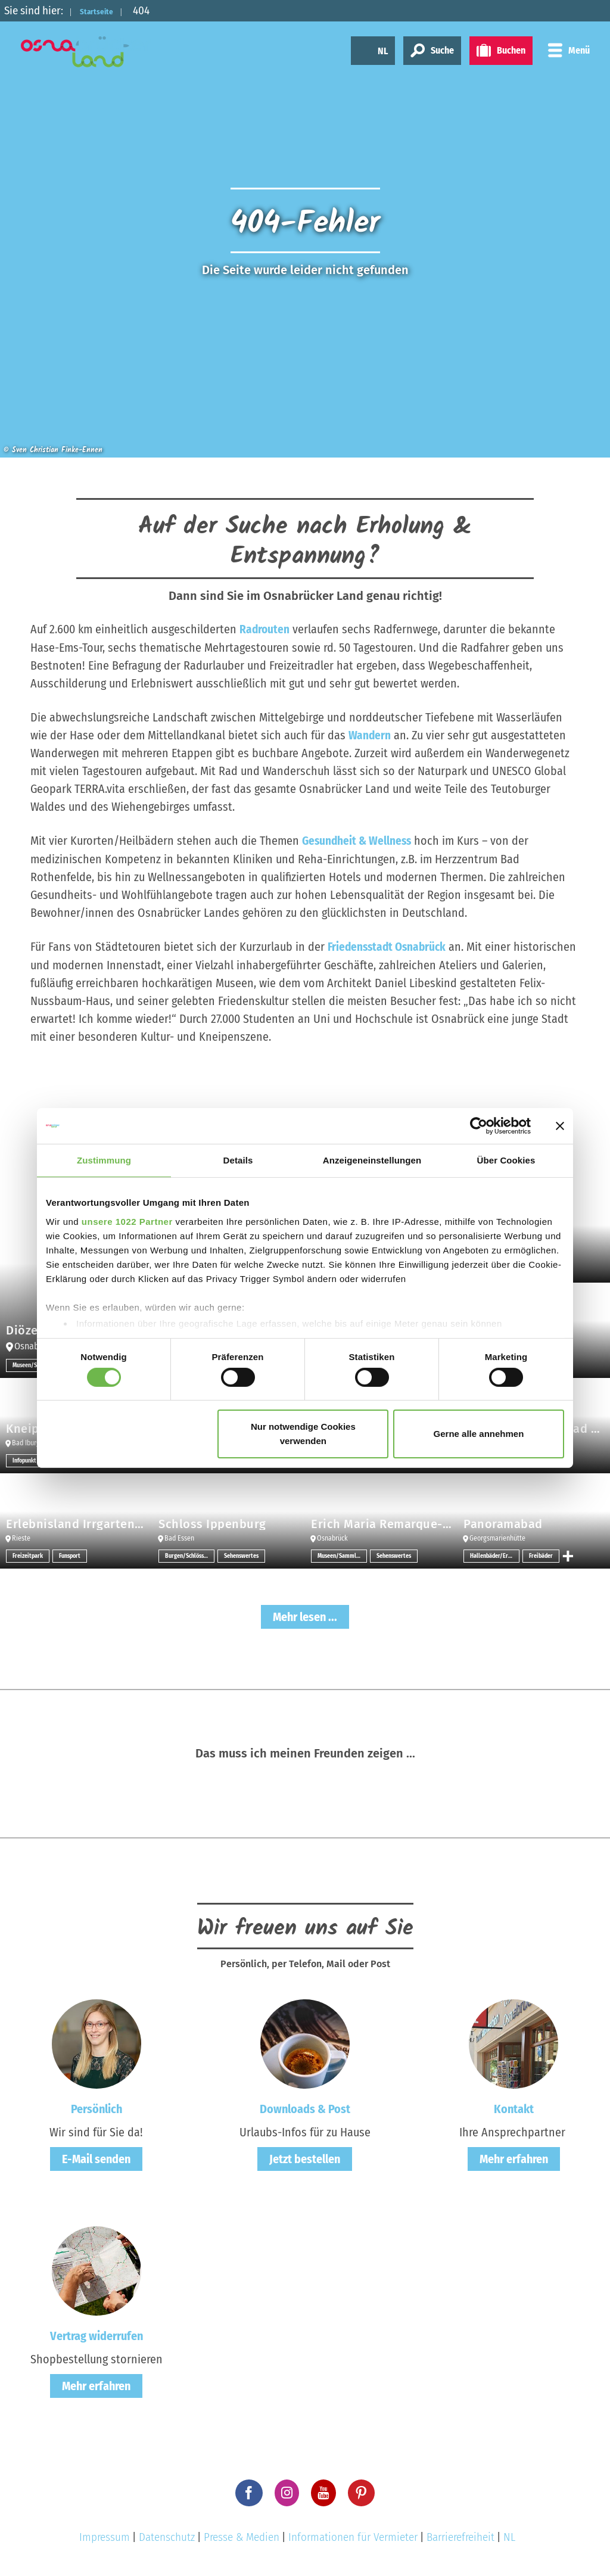 The image size is (610, 2576). Describe the element at coordinates (460, 2535) in the screenshot. I see `Barrierefreiheit` at that location.